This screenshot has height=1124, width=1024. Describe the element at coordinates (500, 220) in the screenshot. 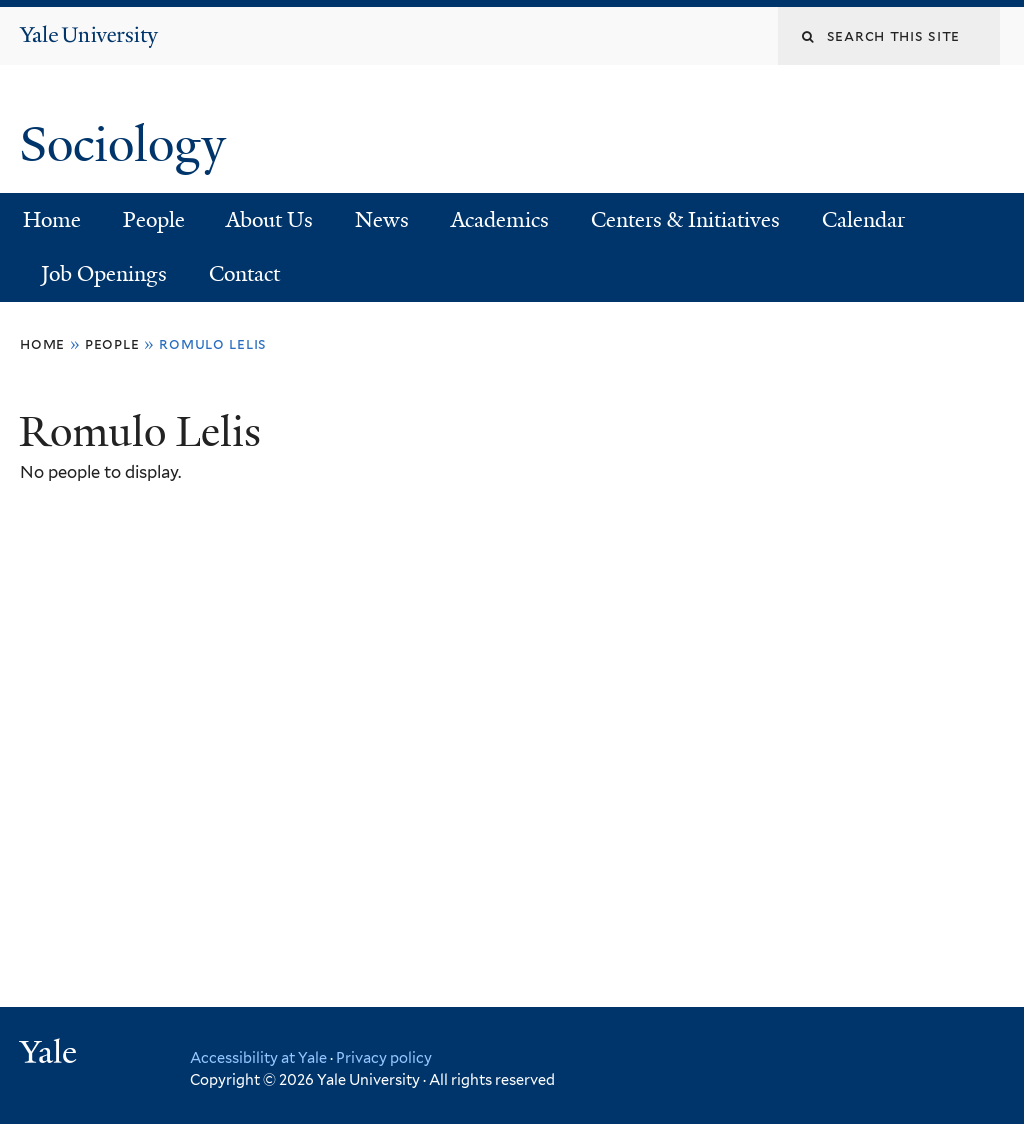

I see `Academics` at that location.